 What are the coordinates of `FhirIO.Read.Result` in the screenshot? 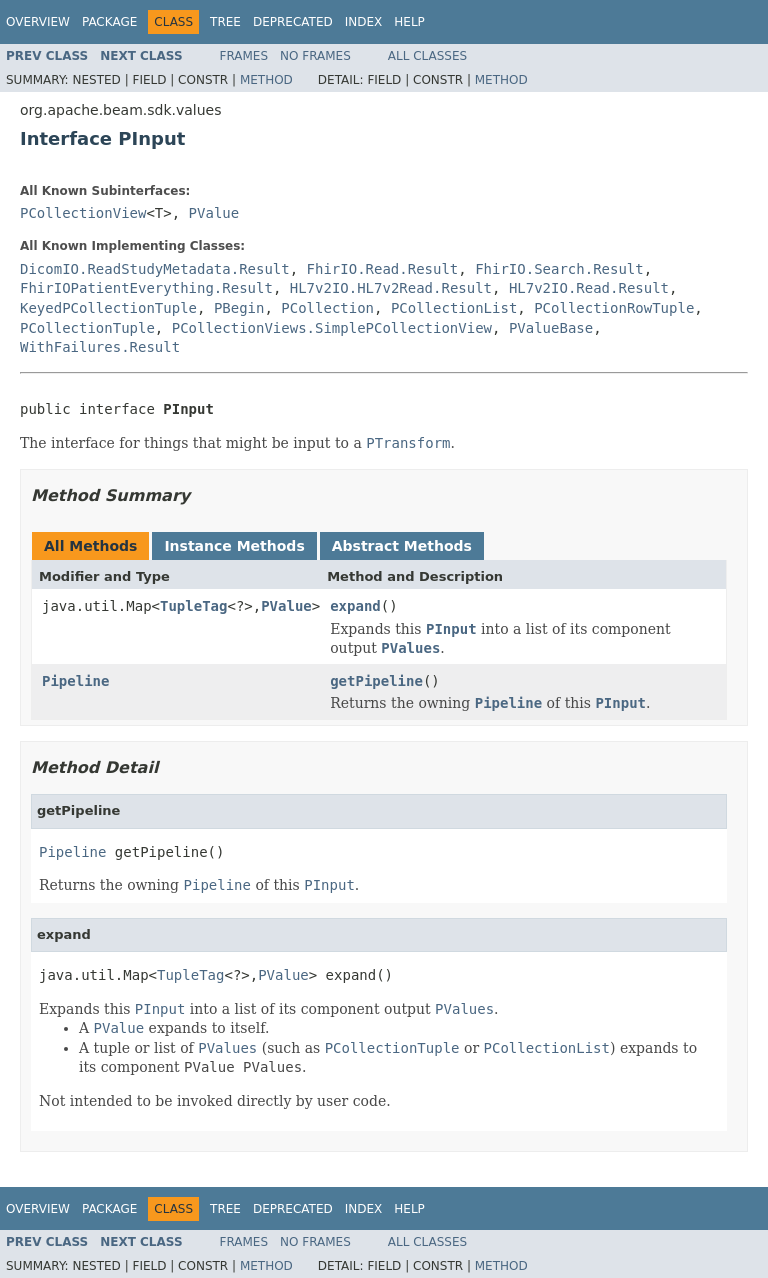 It's located at (383, 269).